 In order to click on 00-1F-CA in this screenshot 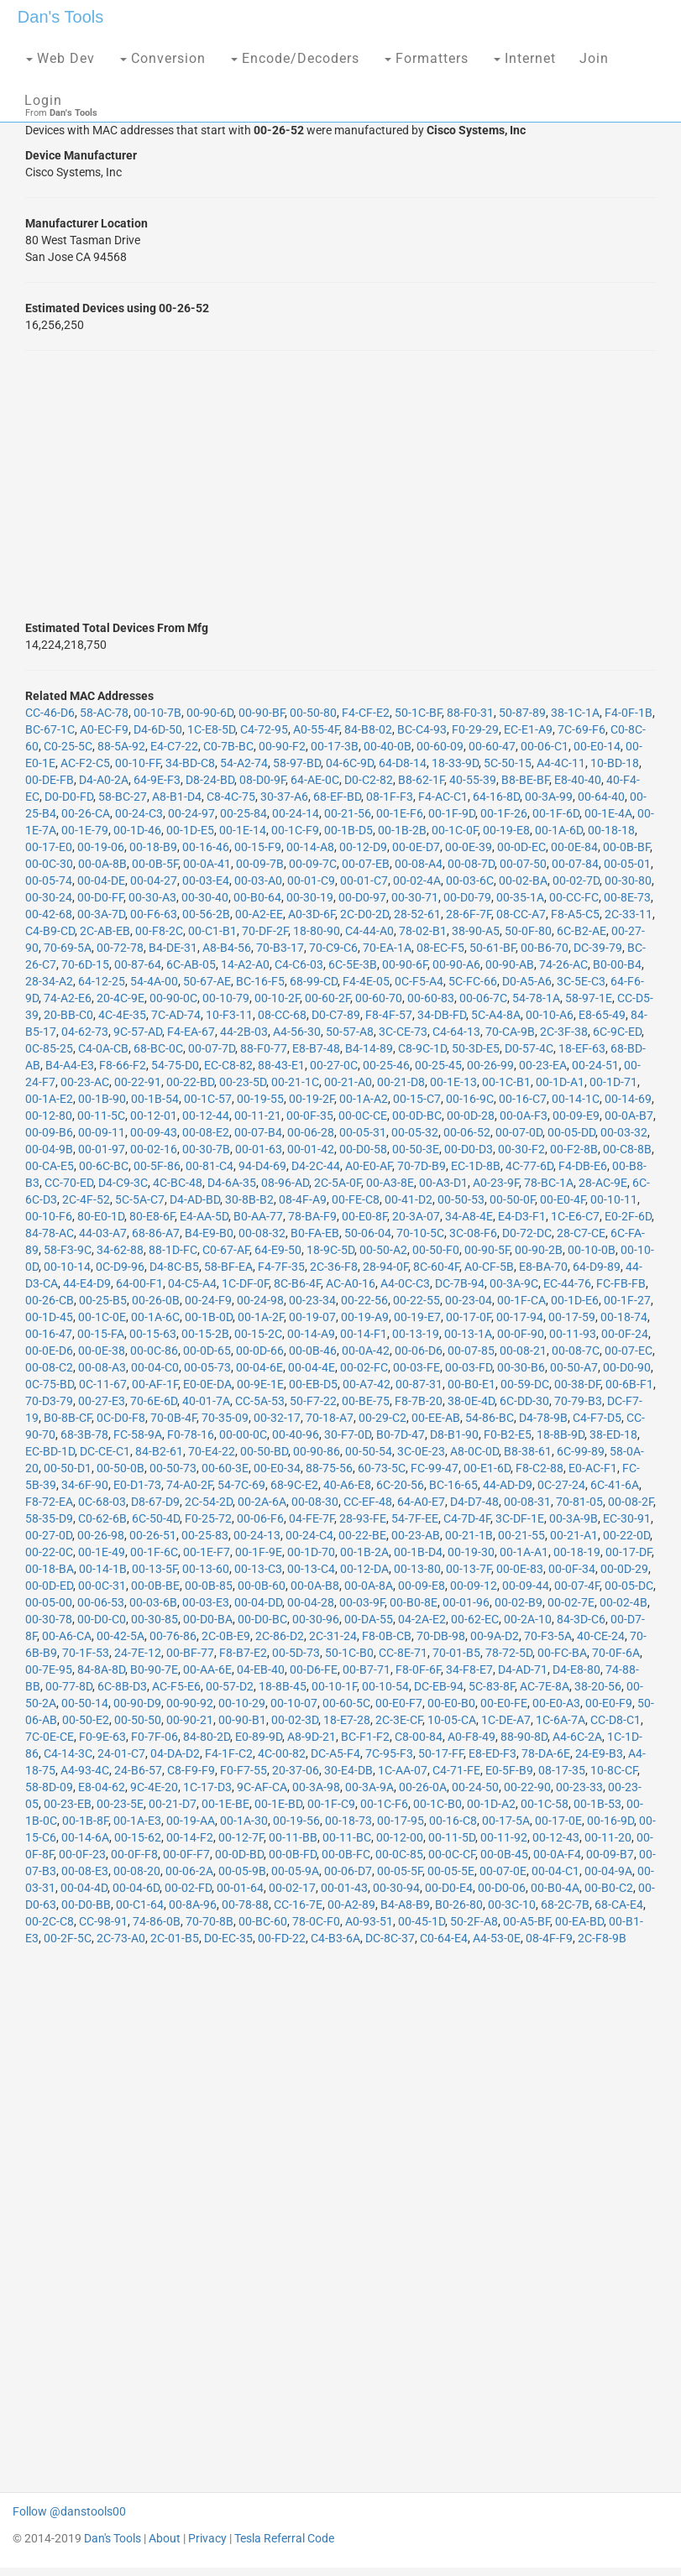, I will do `click(521, 1300)`.